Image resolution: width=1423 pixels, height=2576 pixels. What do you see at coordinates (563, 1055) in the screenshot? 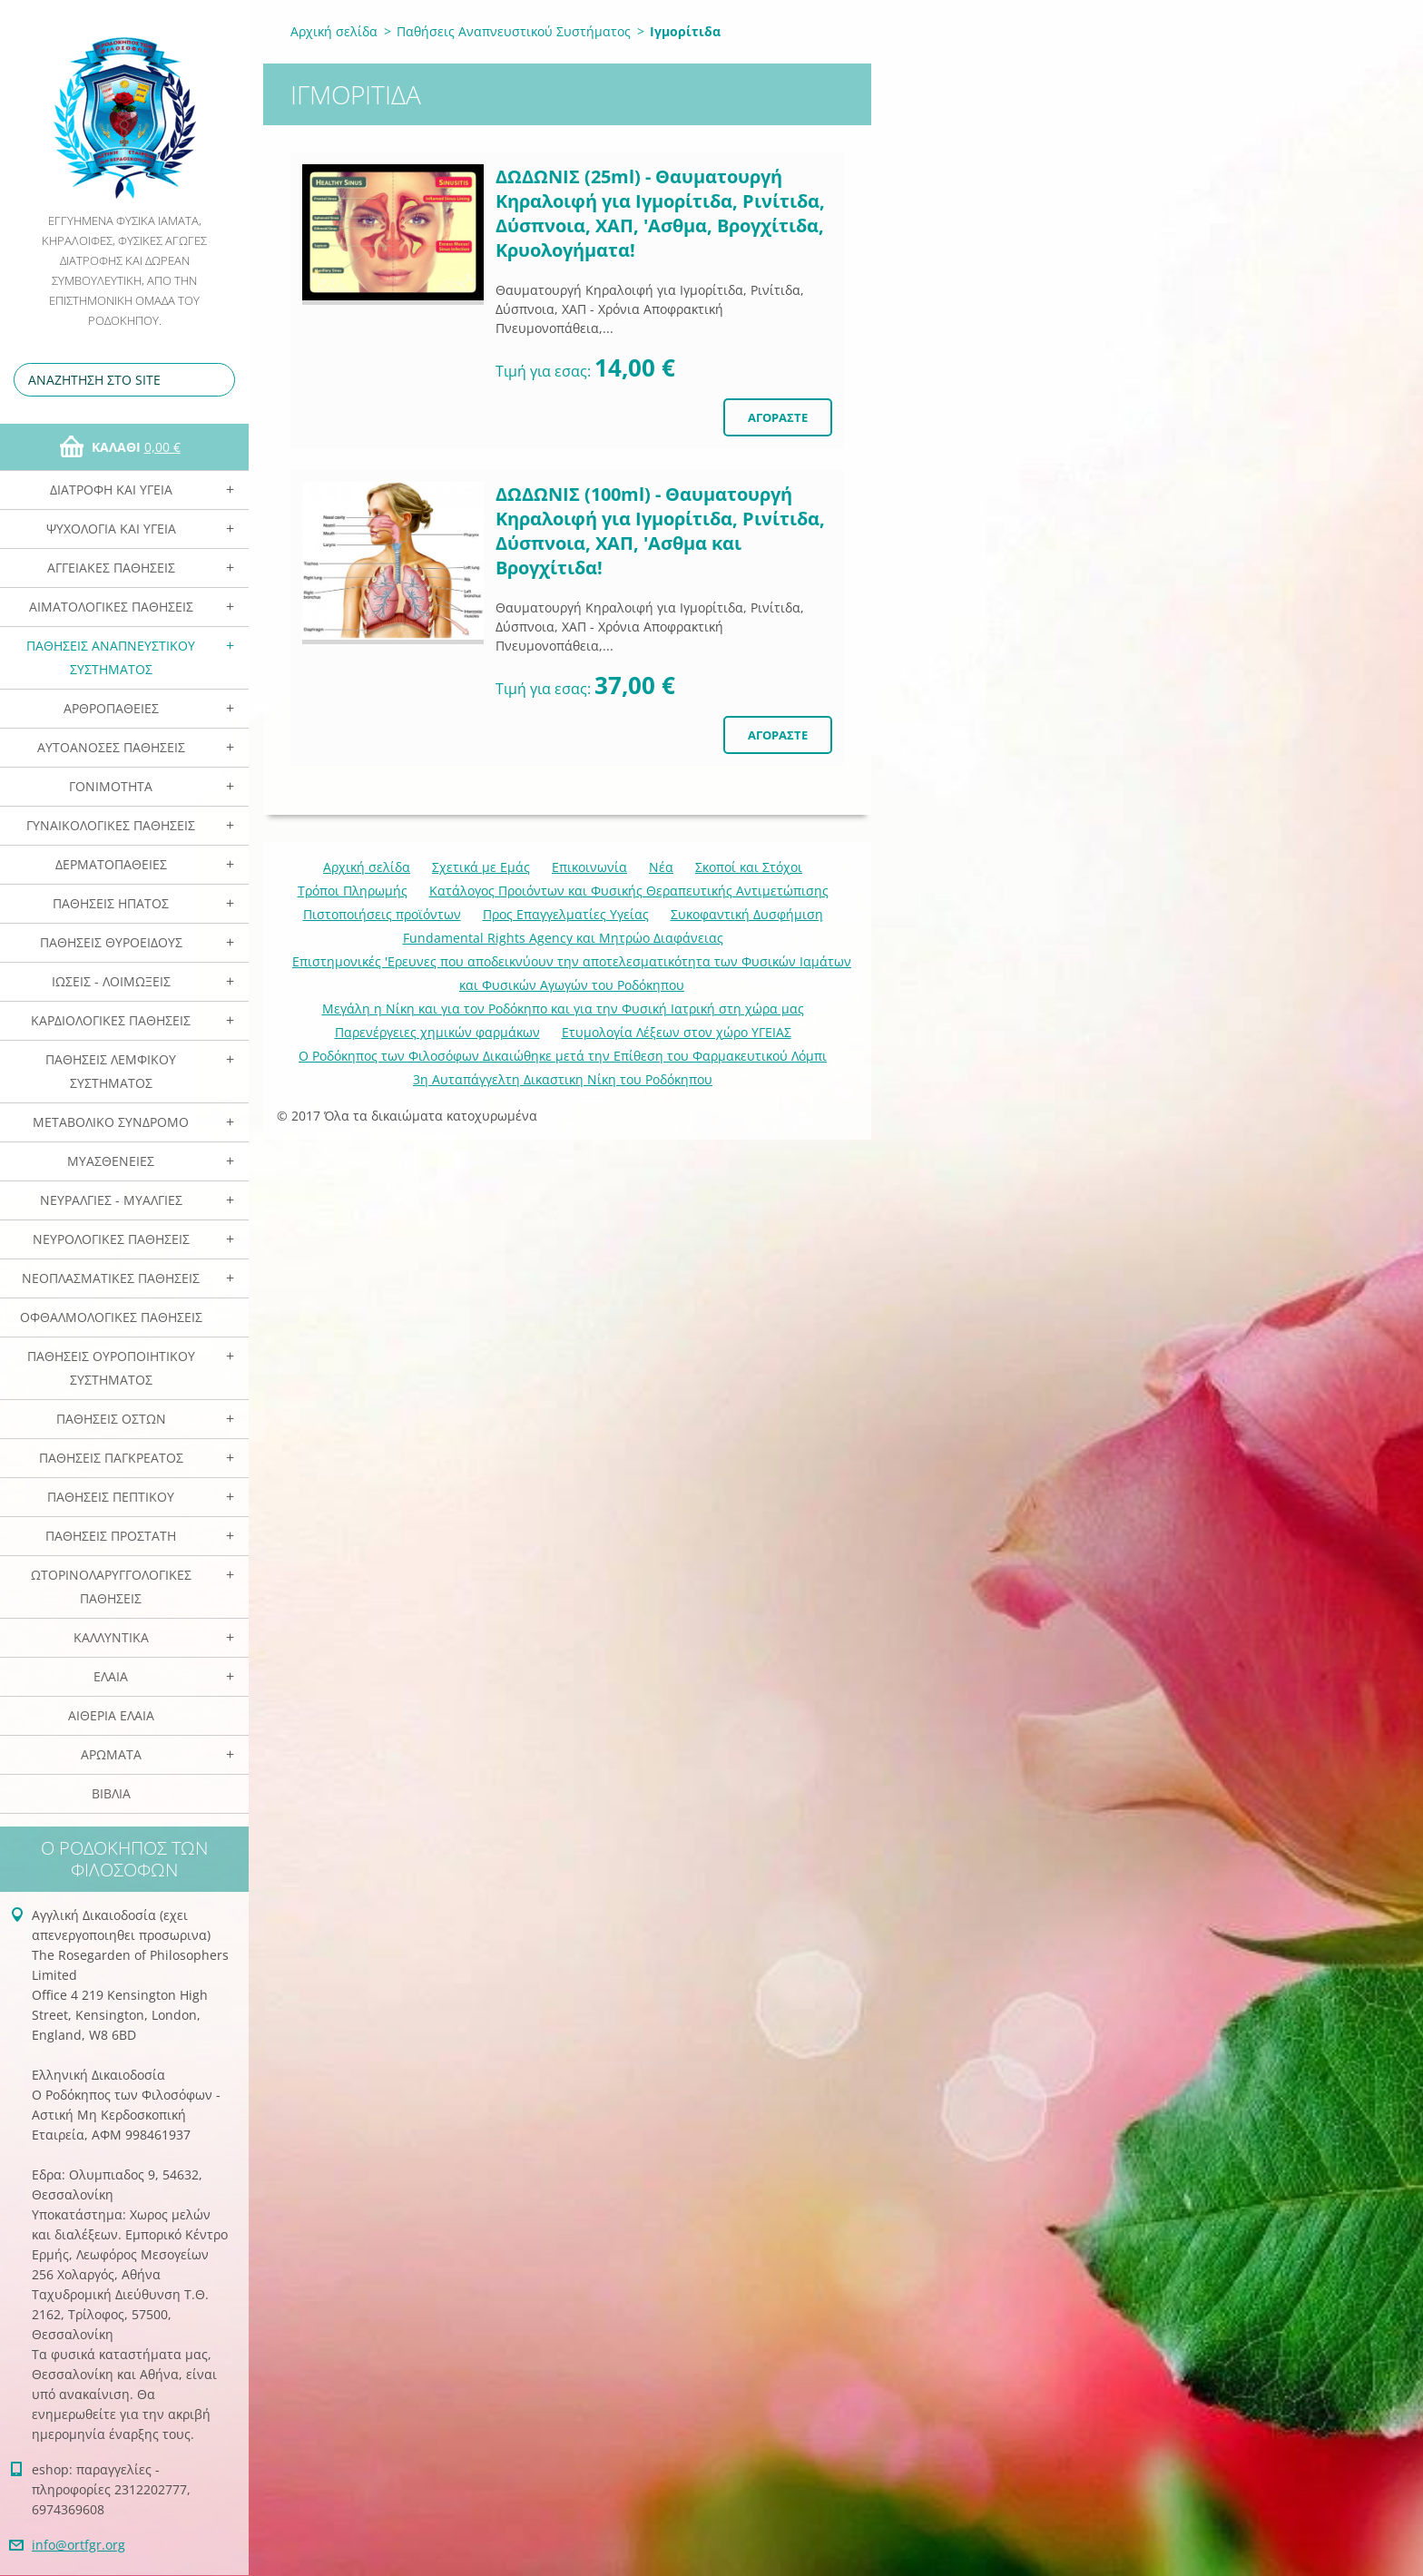
I see `Ο Ροδόκηπος των Φιλοσόφων Δικαιώθηκε μετά την Επίθεση του Φαρμακευτικού Λόμπι` at bounding box center [563, 1055].